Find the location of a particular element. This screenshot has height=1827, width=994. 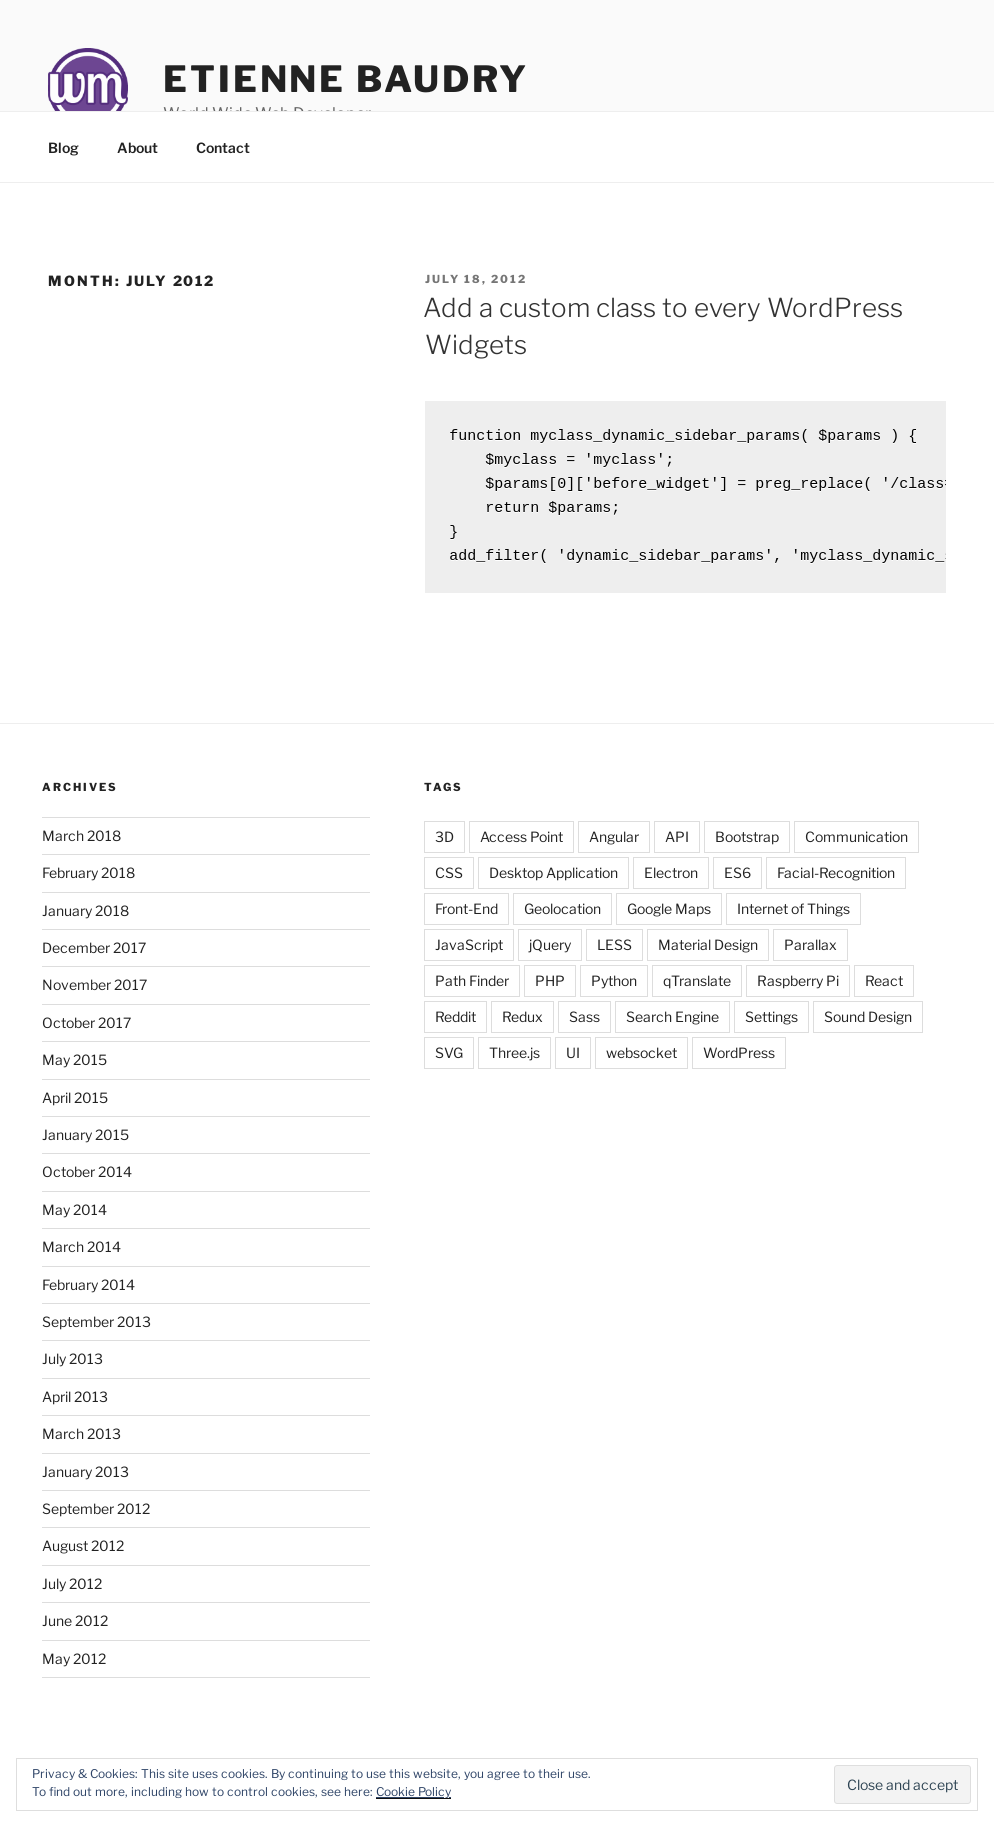

Cookie Policy is located at coordinates (413, 1791).